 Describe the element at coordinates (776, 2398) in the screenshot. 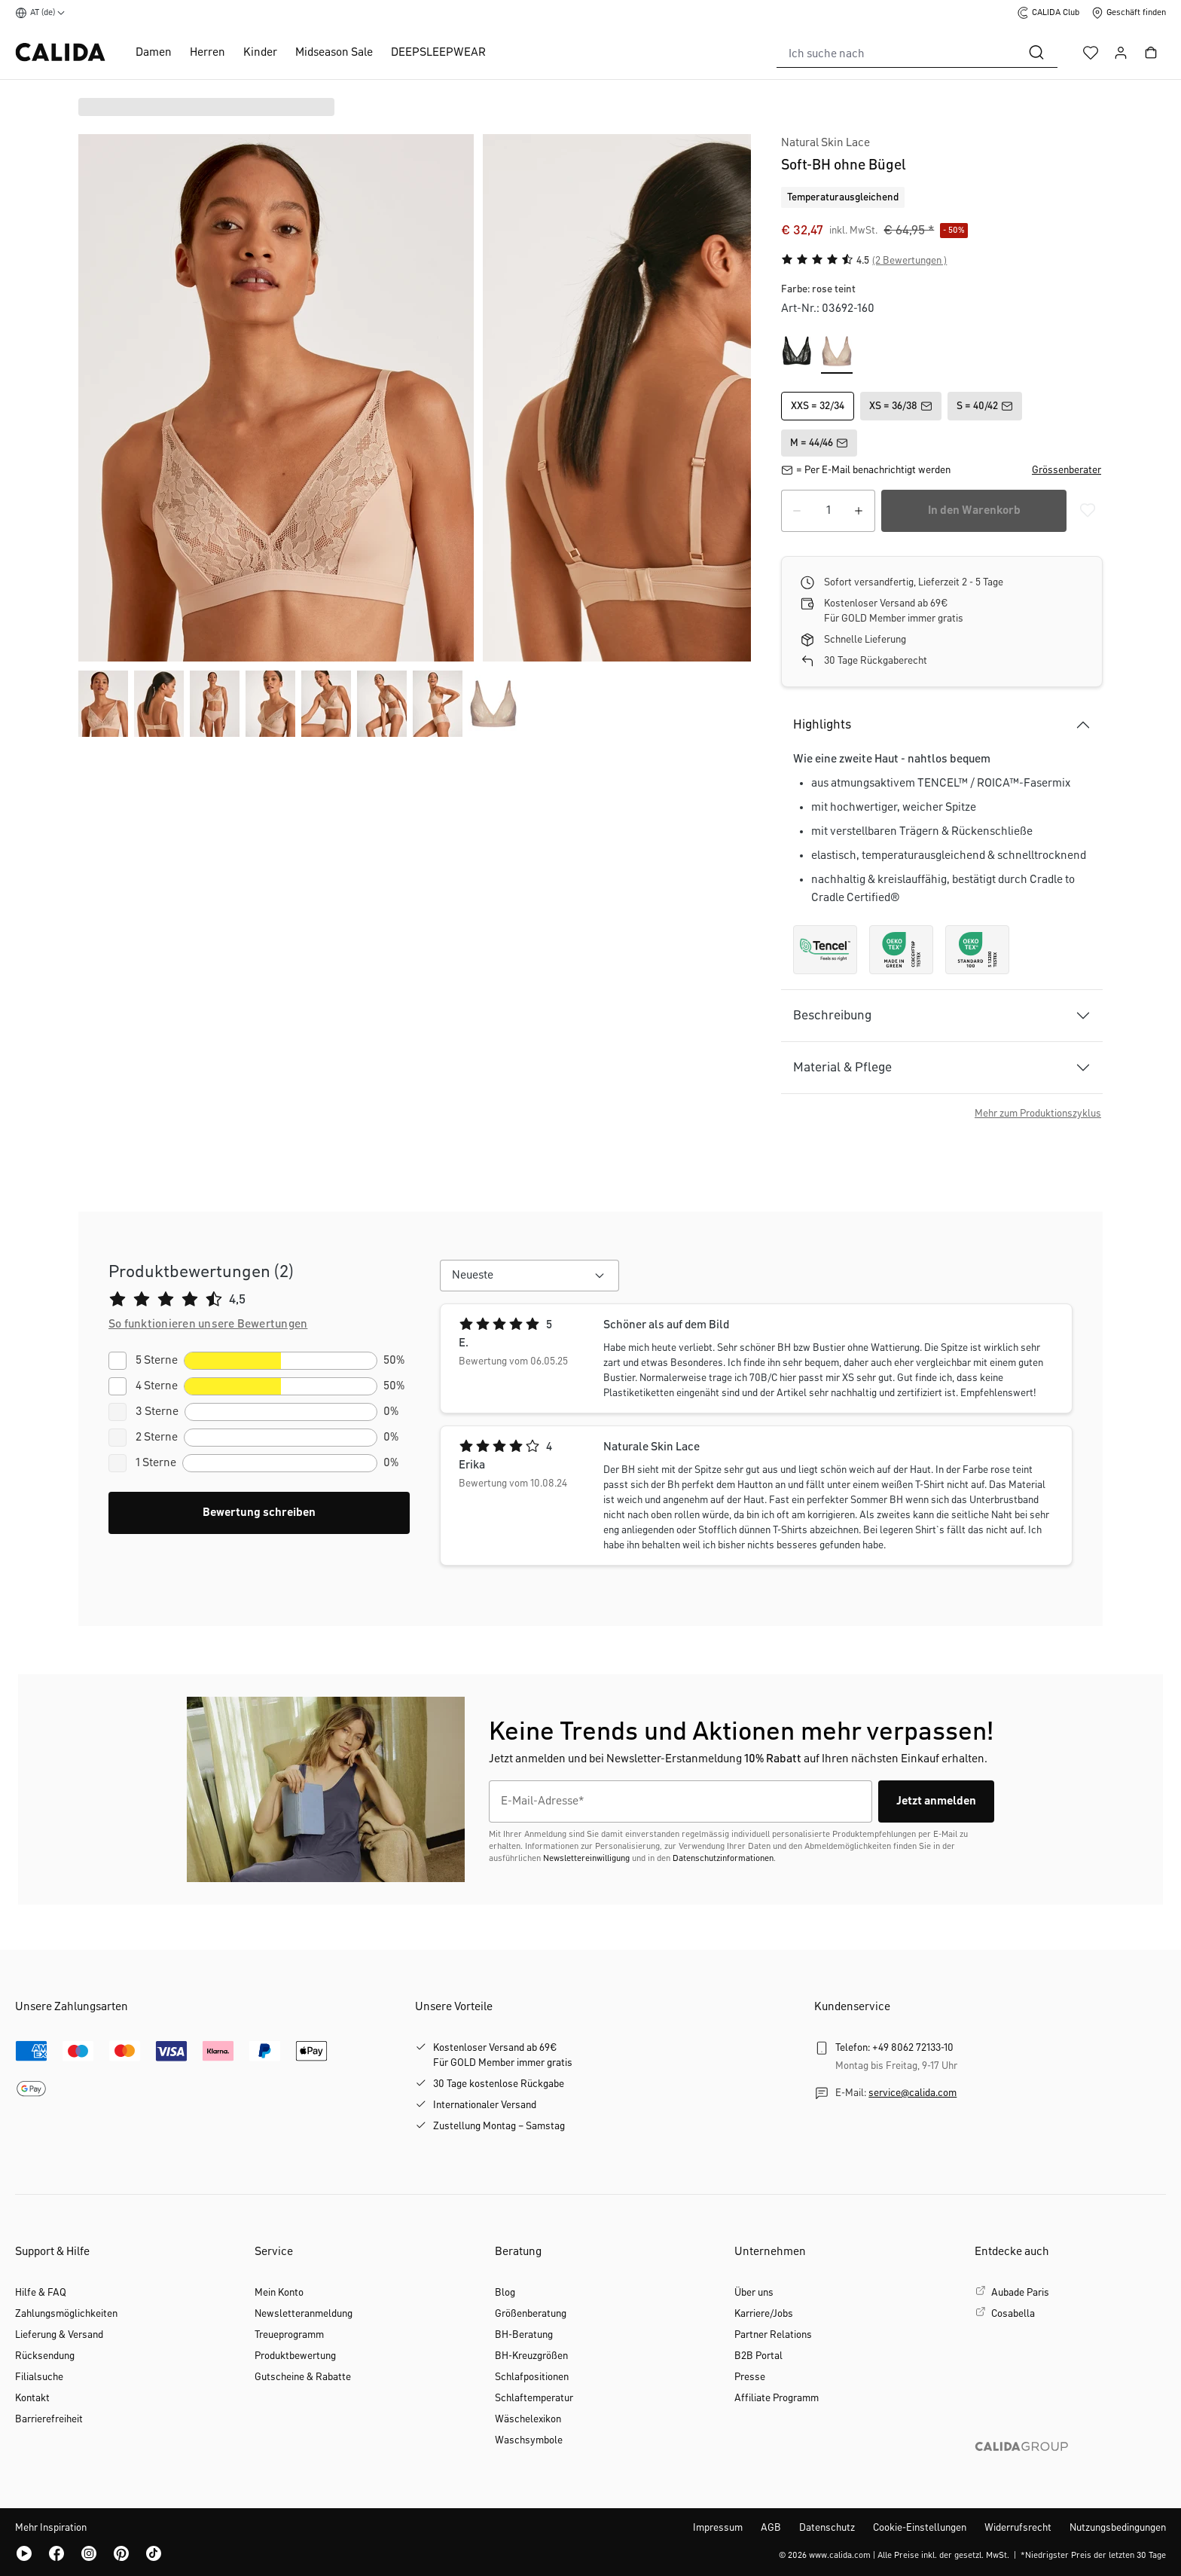

I see `Affiliate Programm` at that location.